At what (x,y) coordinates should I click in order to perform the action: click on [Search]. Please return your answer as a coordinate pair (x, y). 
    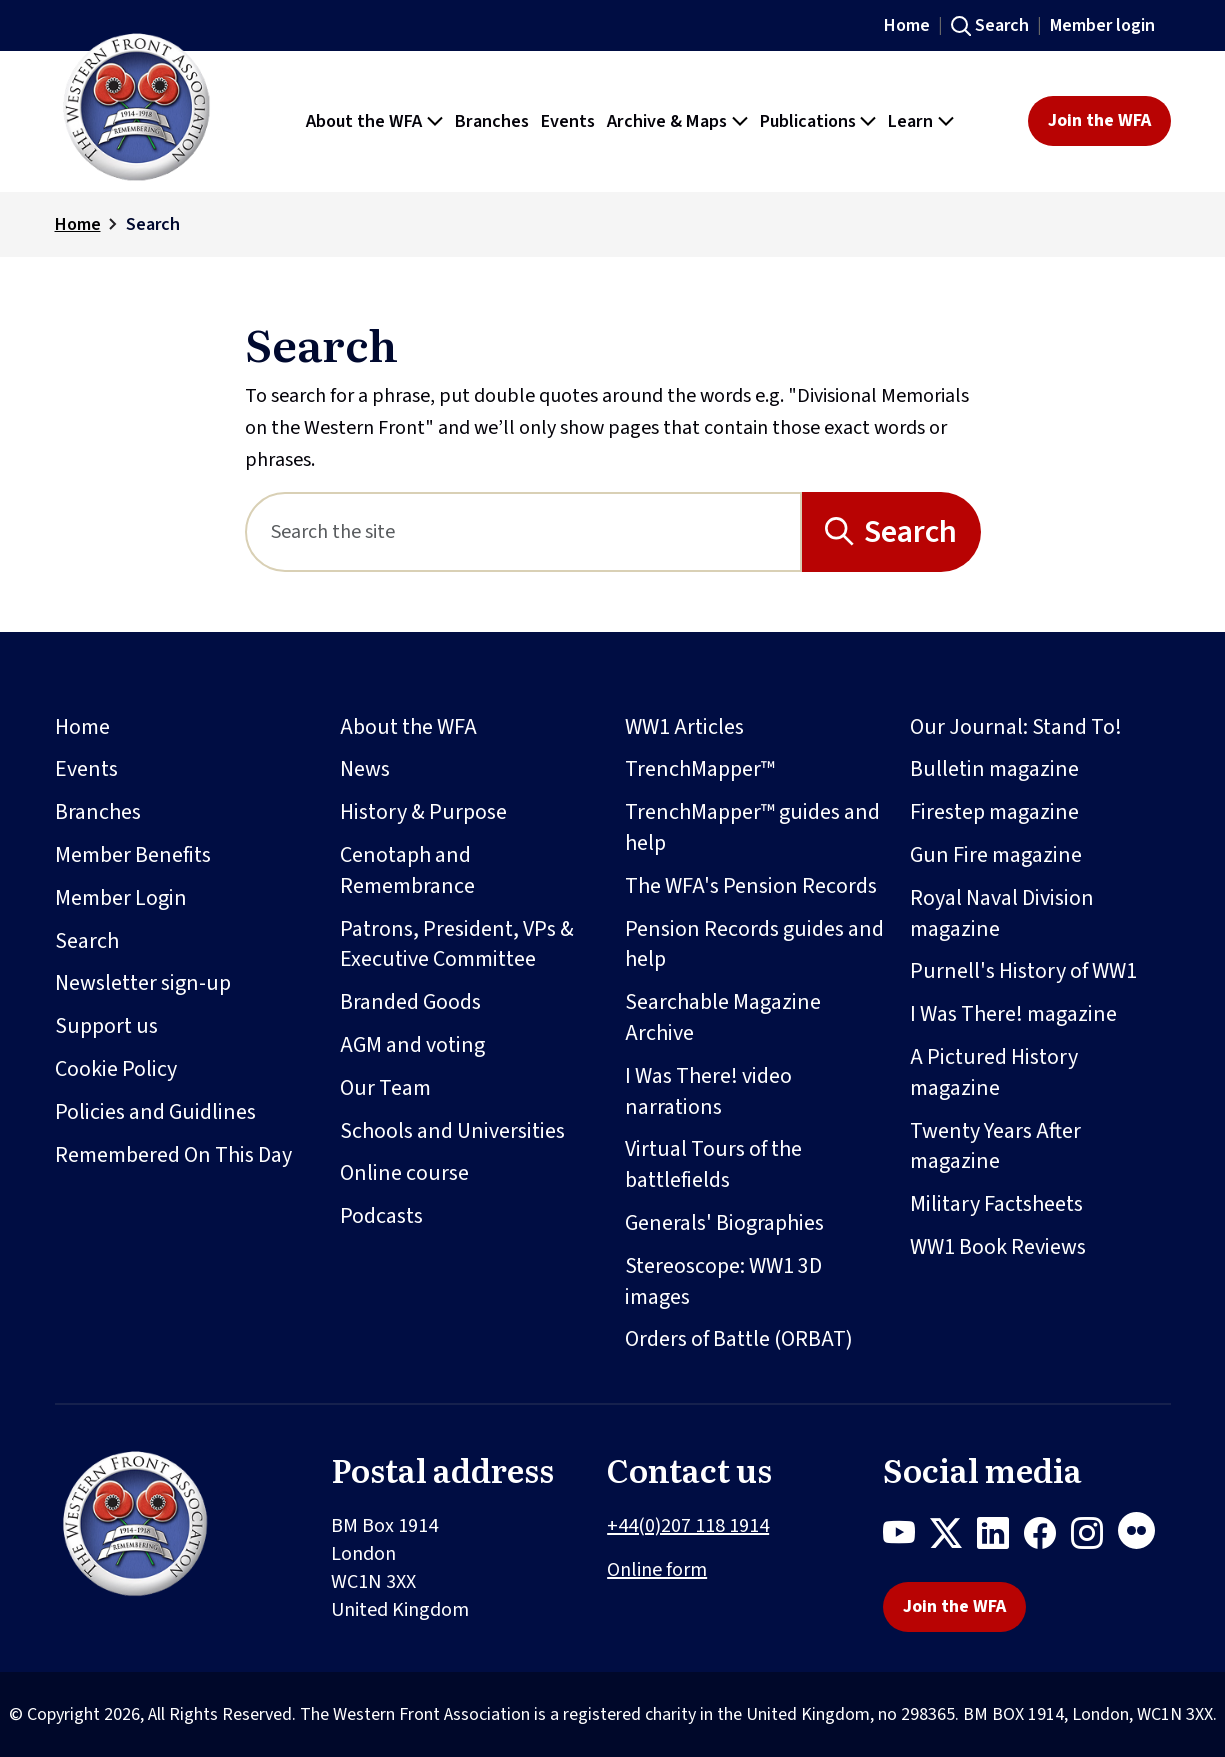
    Looking at the image, I should click on (523, 532).